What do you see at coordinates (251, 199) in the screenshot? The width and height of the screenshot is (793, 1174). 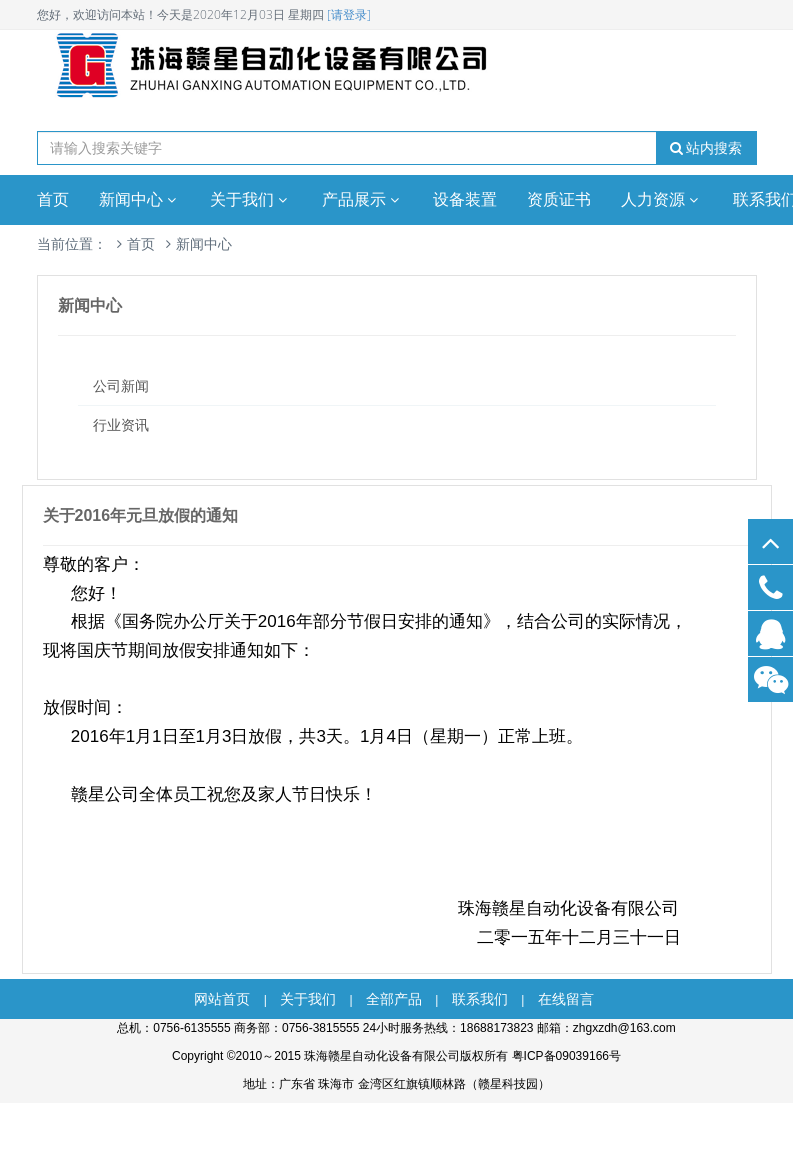 I see `关于我们` at bounding box center [251, 199].